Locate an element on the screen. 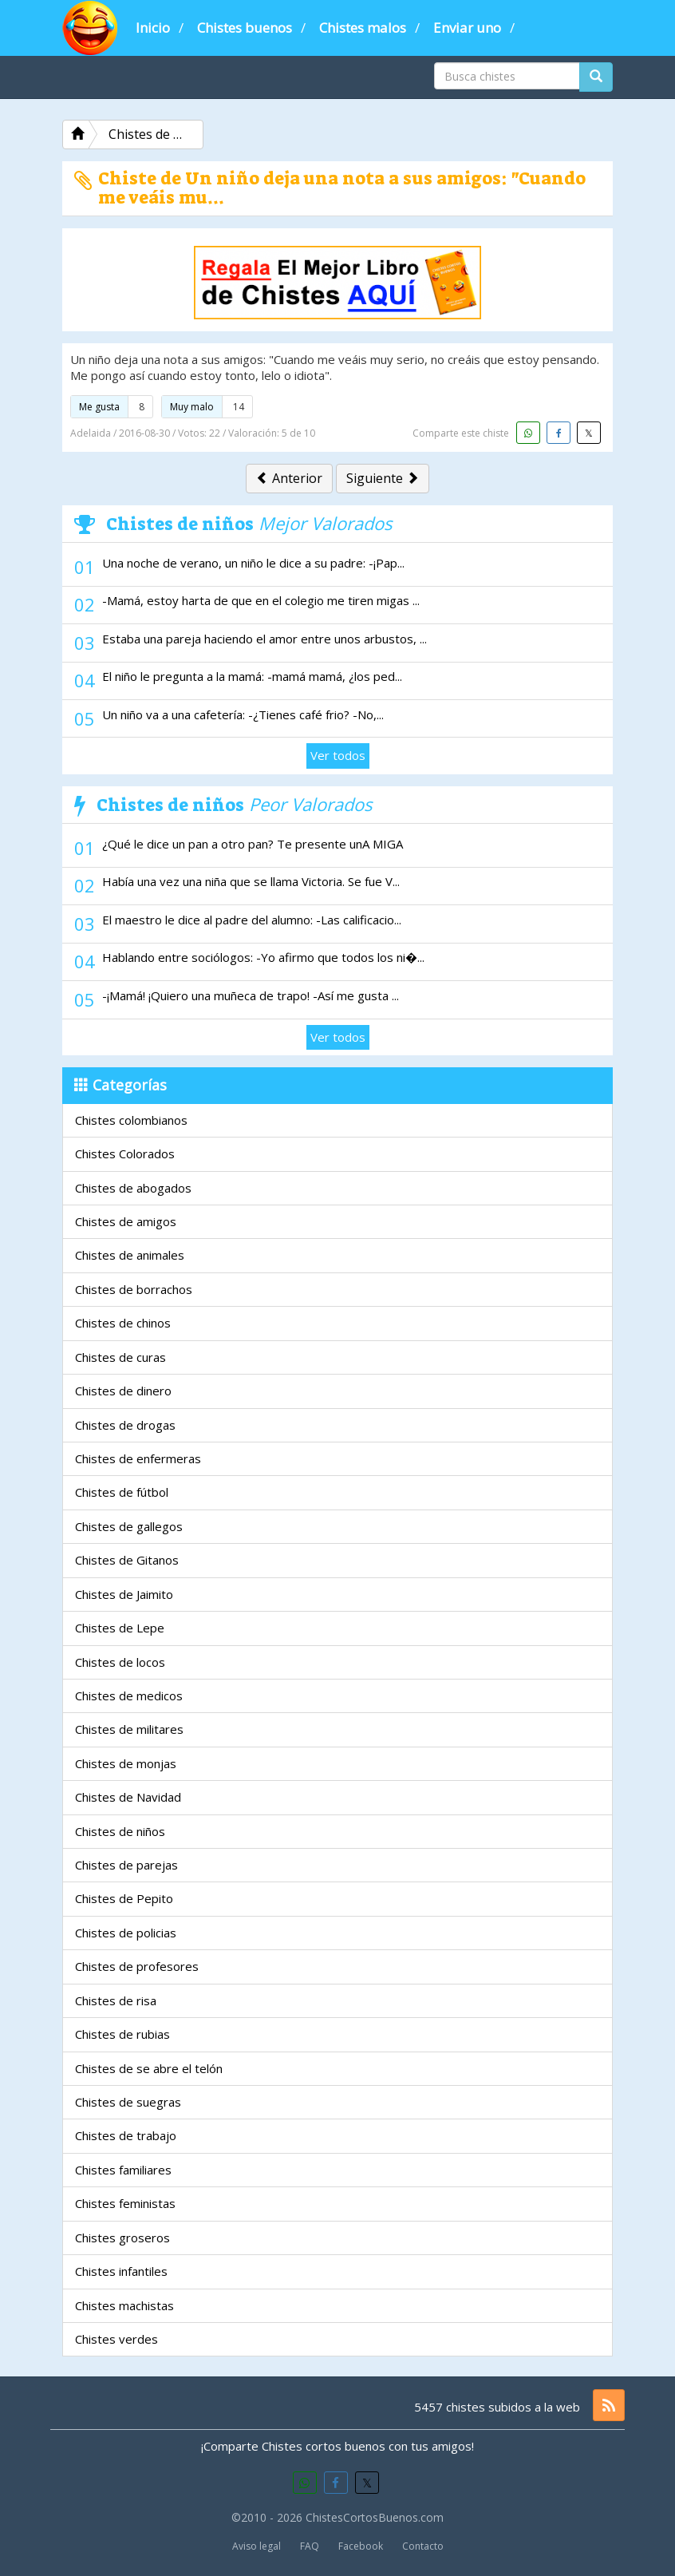 Image resolution: width=675 pixels, height=2576 pixels. Chistes de curas is located at coordinates (120, 1357).